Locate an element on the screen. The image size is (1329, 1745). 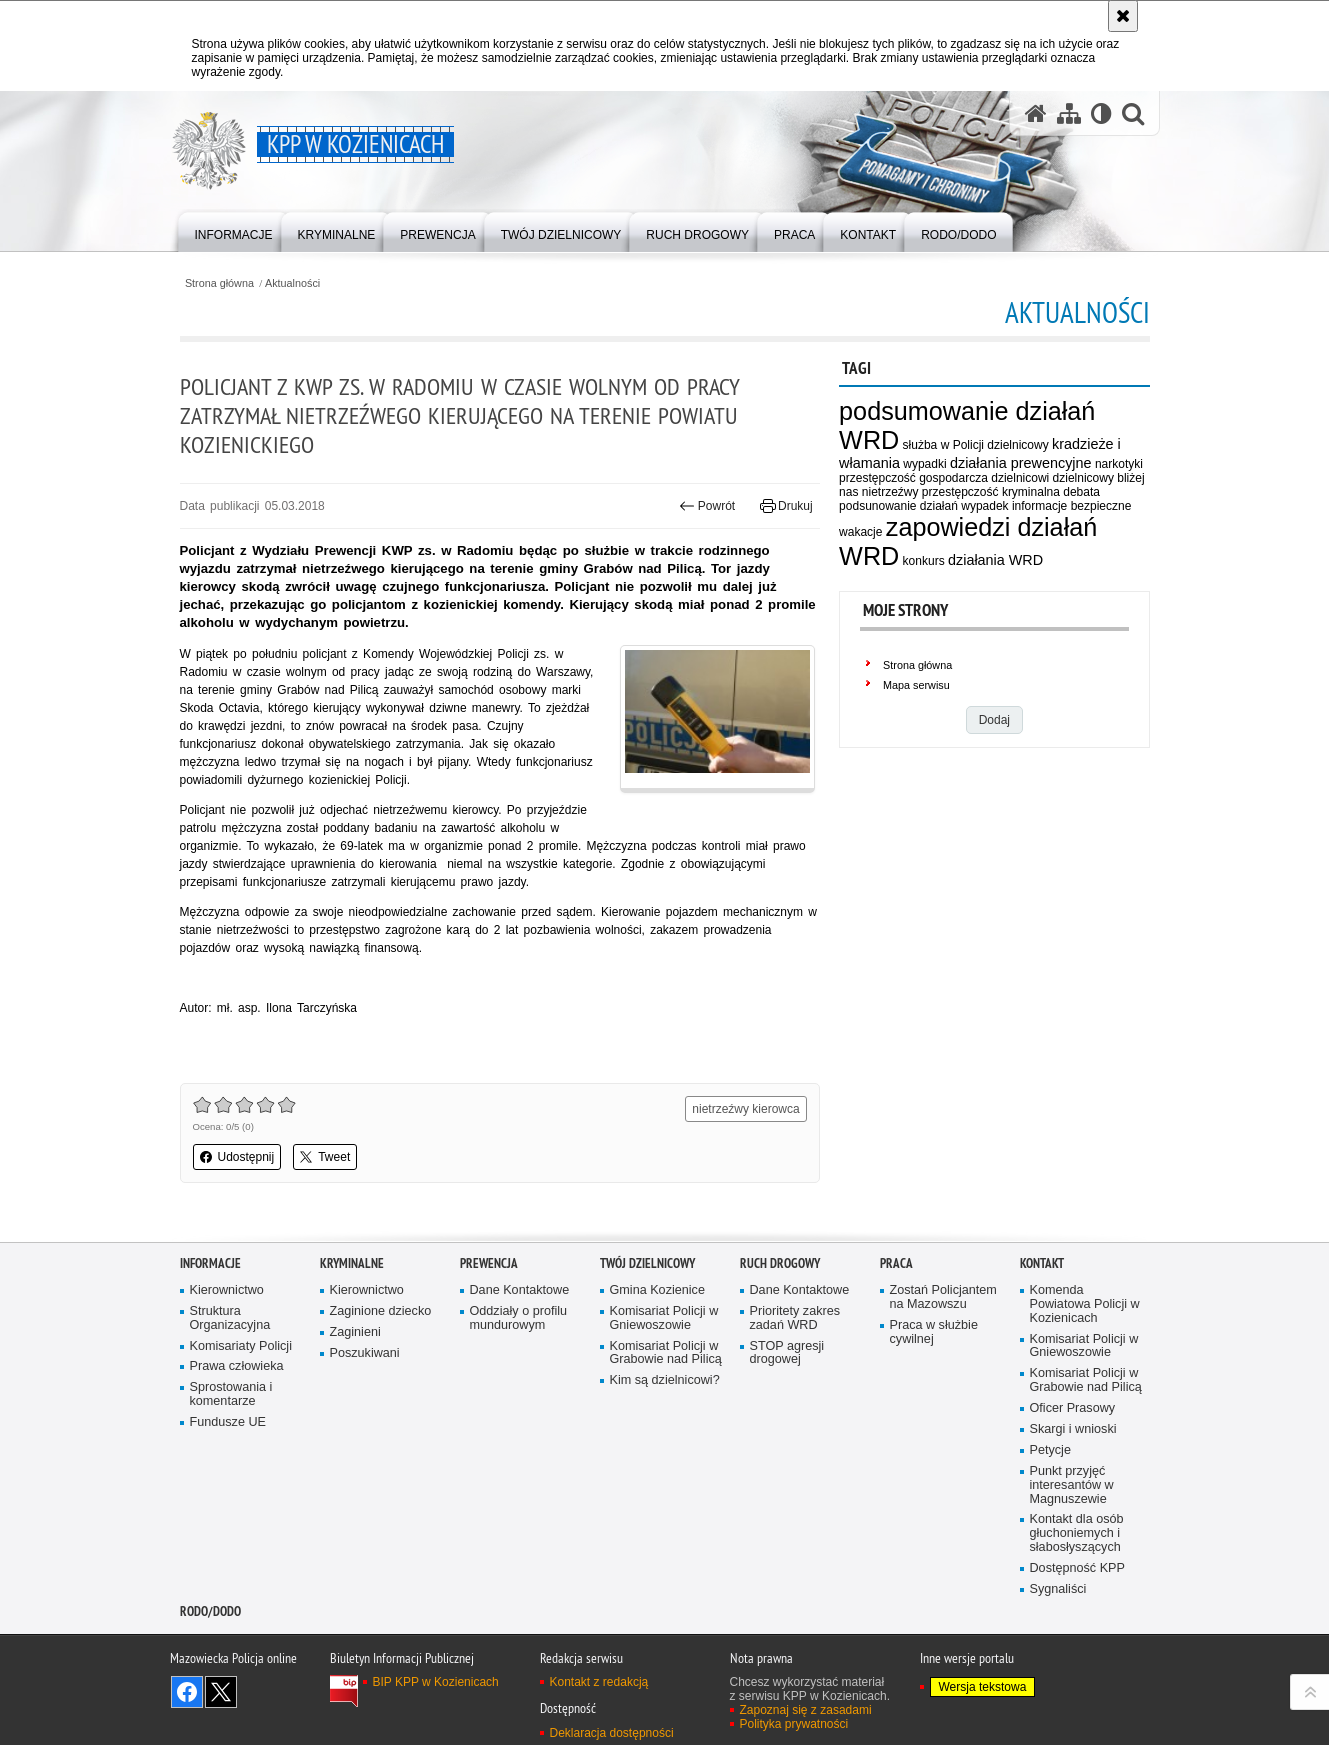
Drukuj is located at coordinates (786, 506).